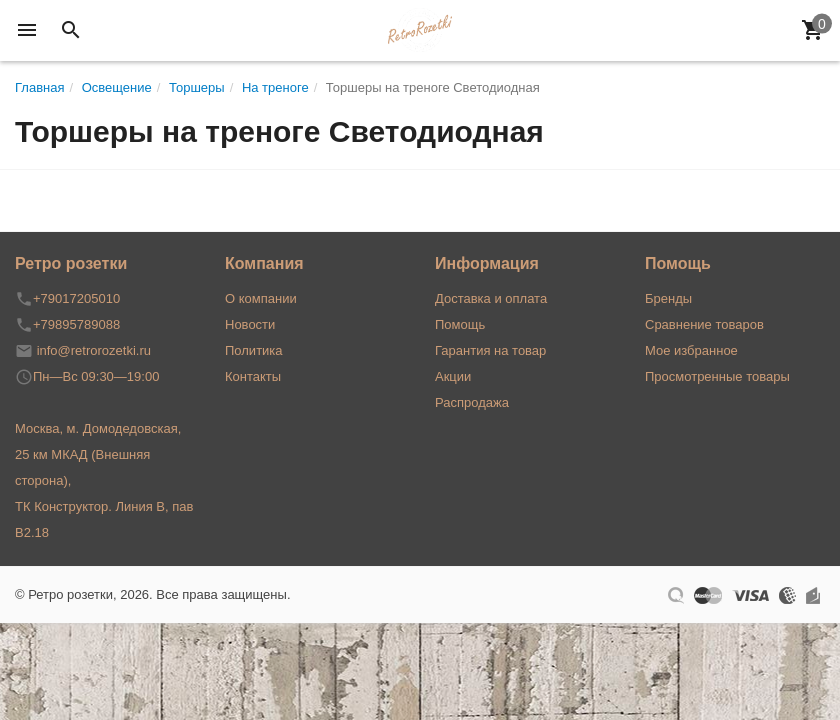  What do you see at coordinates (460, 324) in the screenshot?
I see `Помощь` at bounding box center [460, 324].